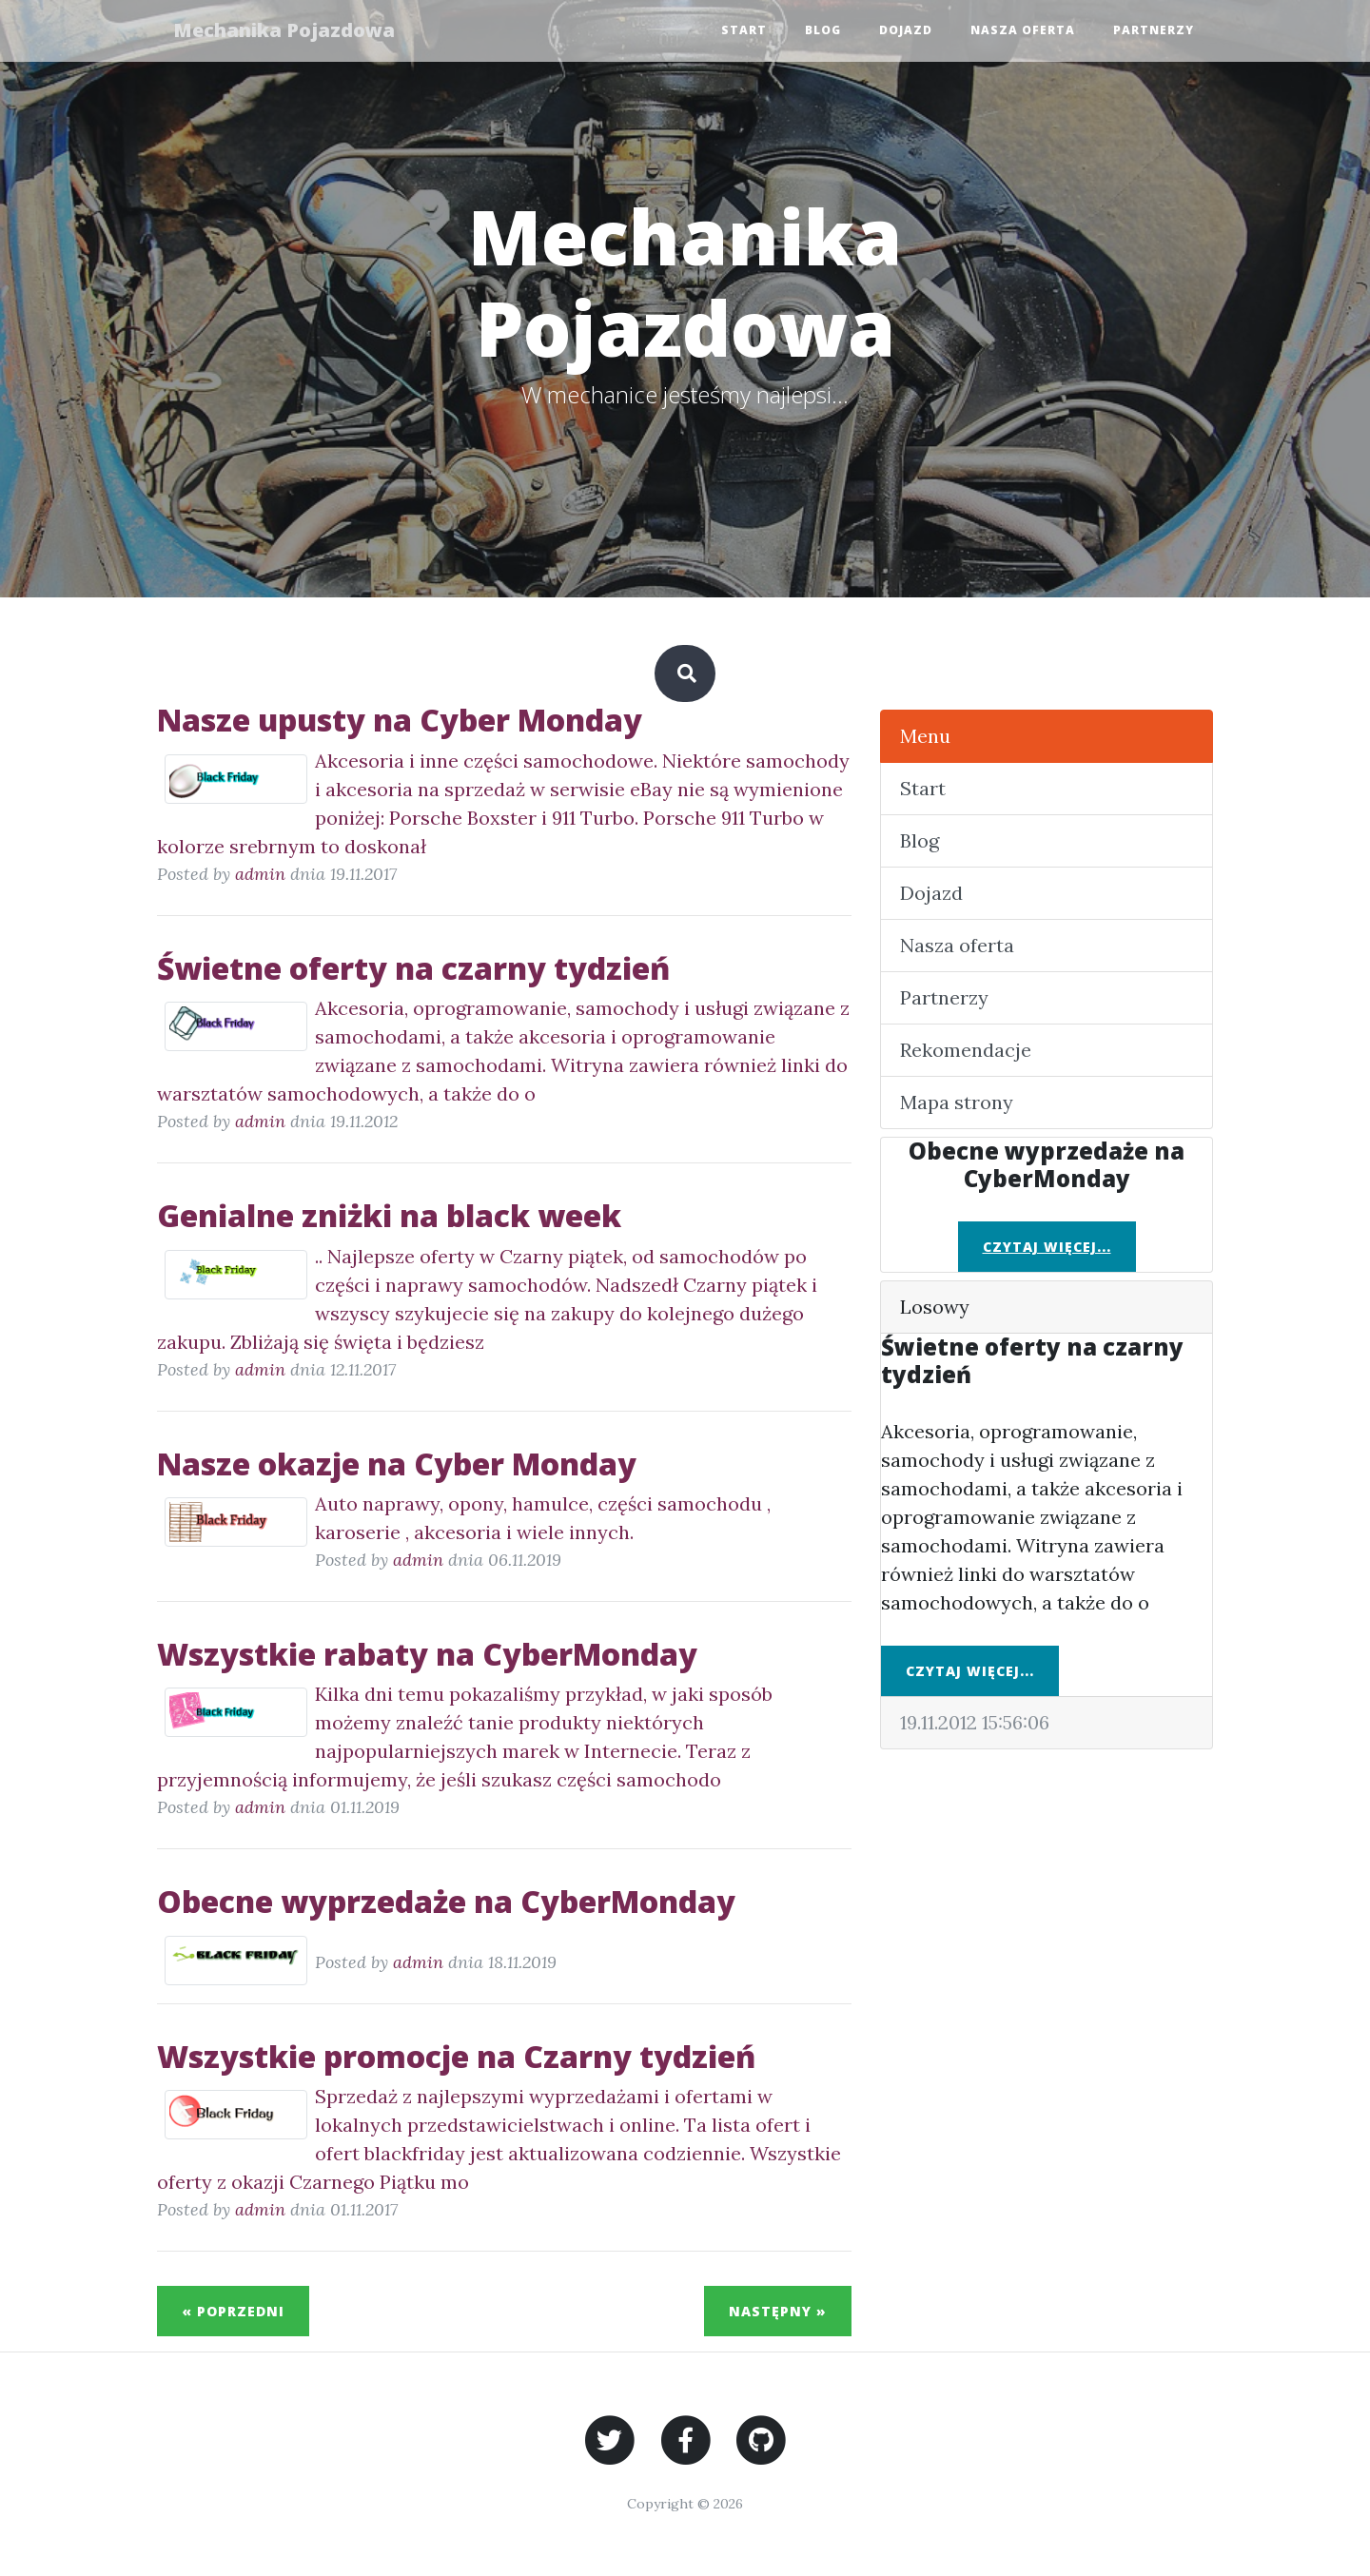 The width and height of the screenshot is (1370, 2576). Describe the element at coordinates (427, 1653) in the screenshot. I see `Wszystkie rabaty na CyberMonday` at that location.